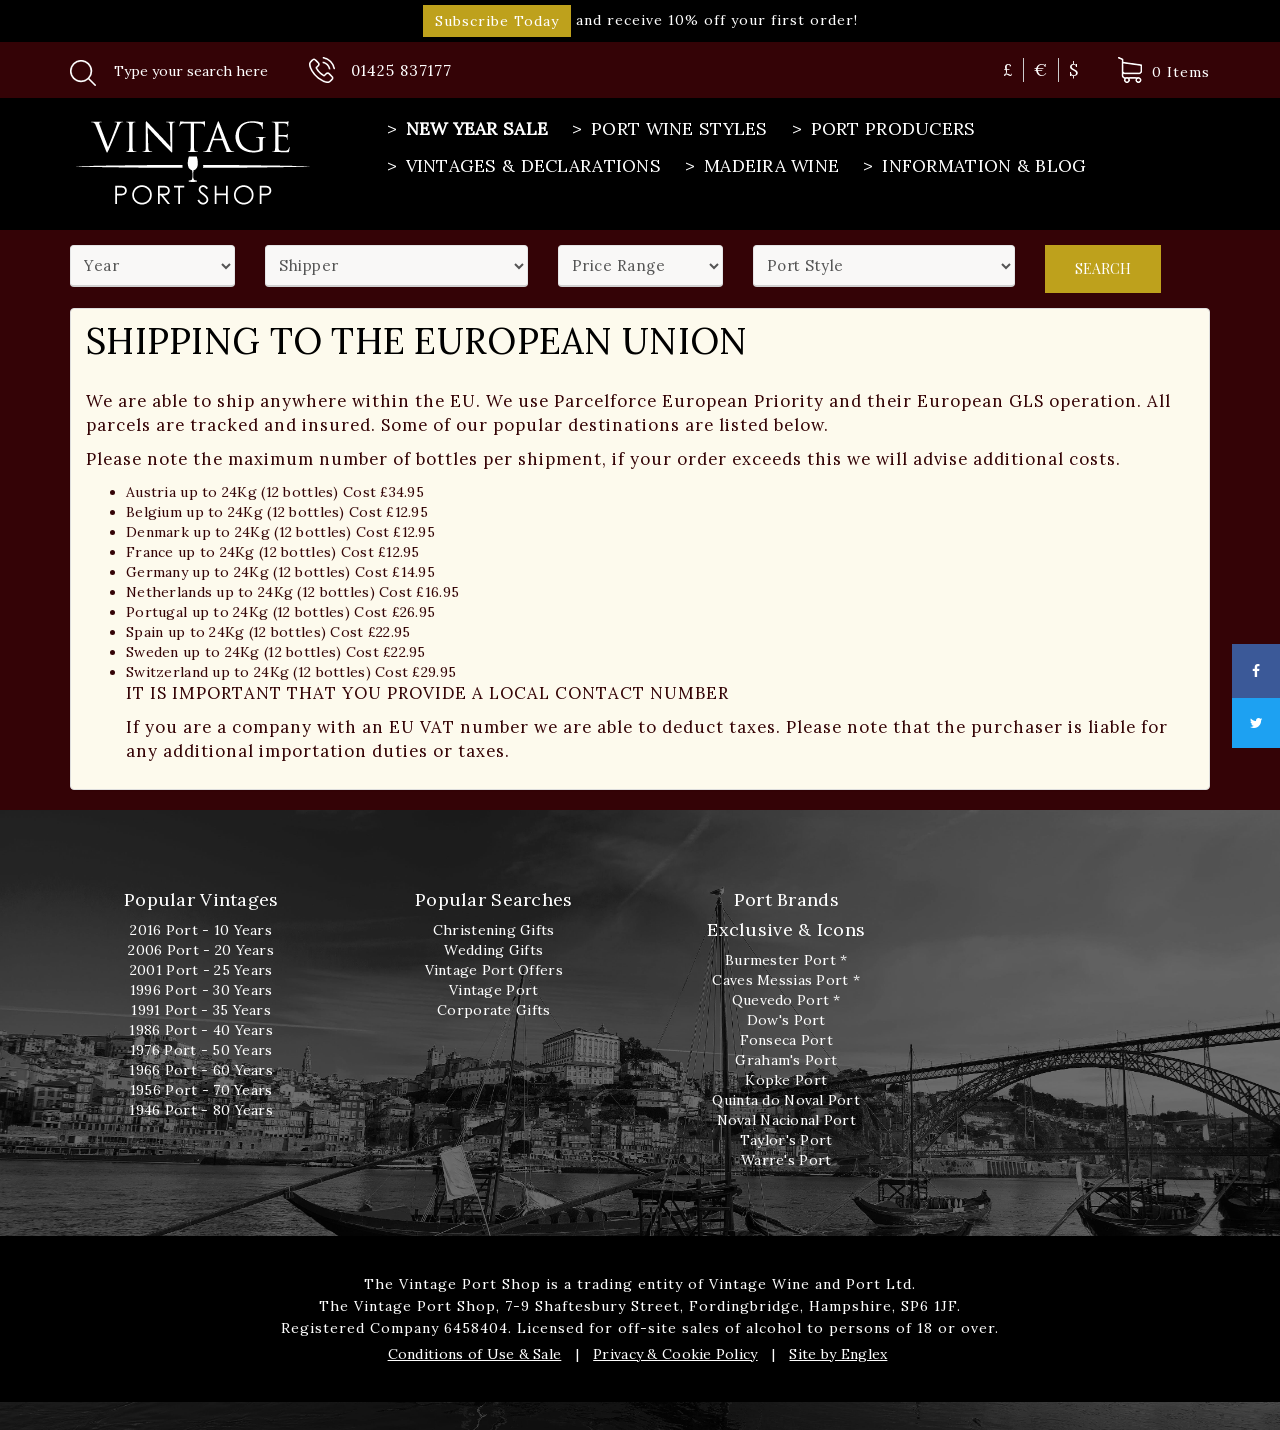 This screenshot has width=1280, height=1430. Describe the element at coordinates (201, 1070) in the screenshot. I see `1966 Port - 60 Years` at that location.